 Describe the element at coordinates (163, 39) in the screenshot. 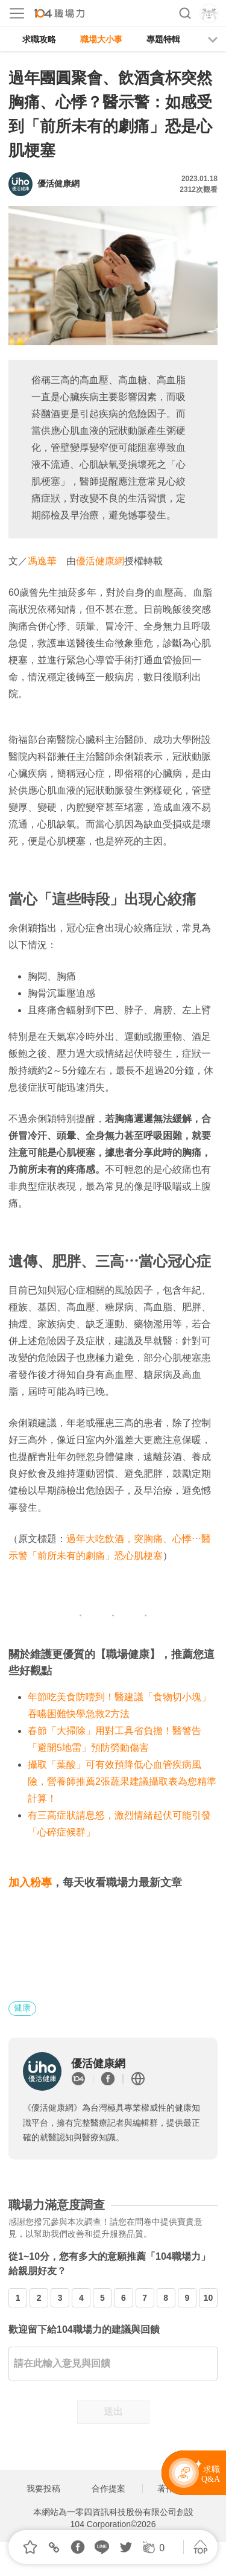

I see `專題特輯` at that location.